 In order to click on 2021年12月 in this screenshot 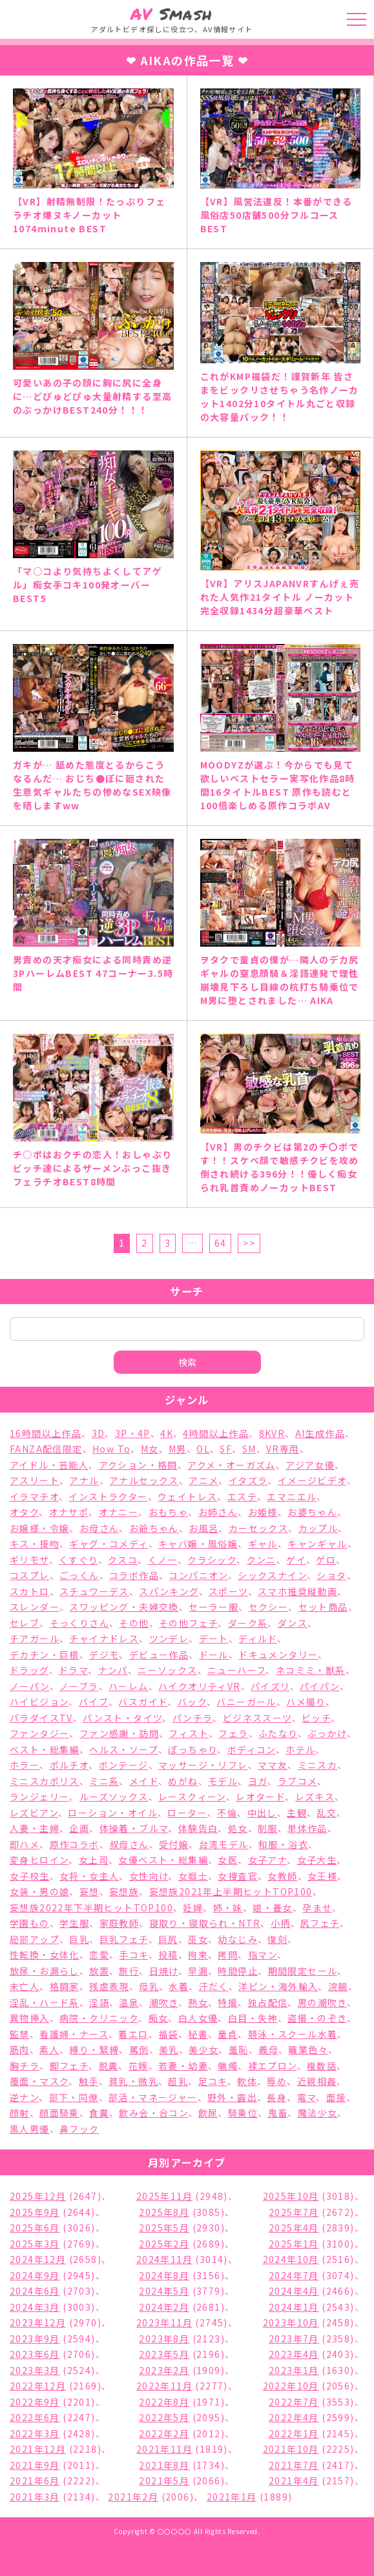, I will do `click(38, 2448)`.